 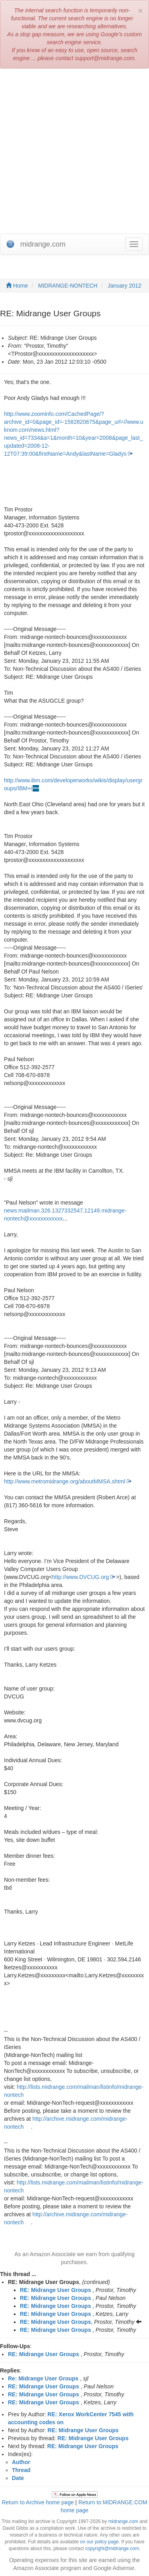 What do you see at coordinates (112, 2548) in the screenshot?
I see `copyright@midrange.com` at bounding box center [112, 2548].